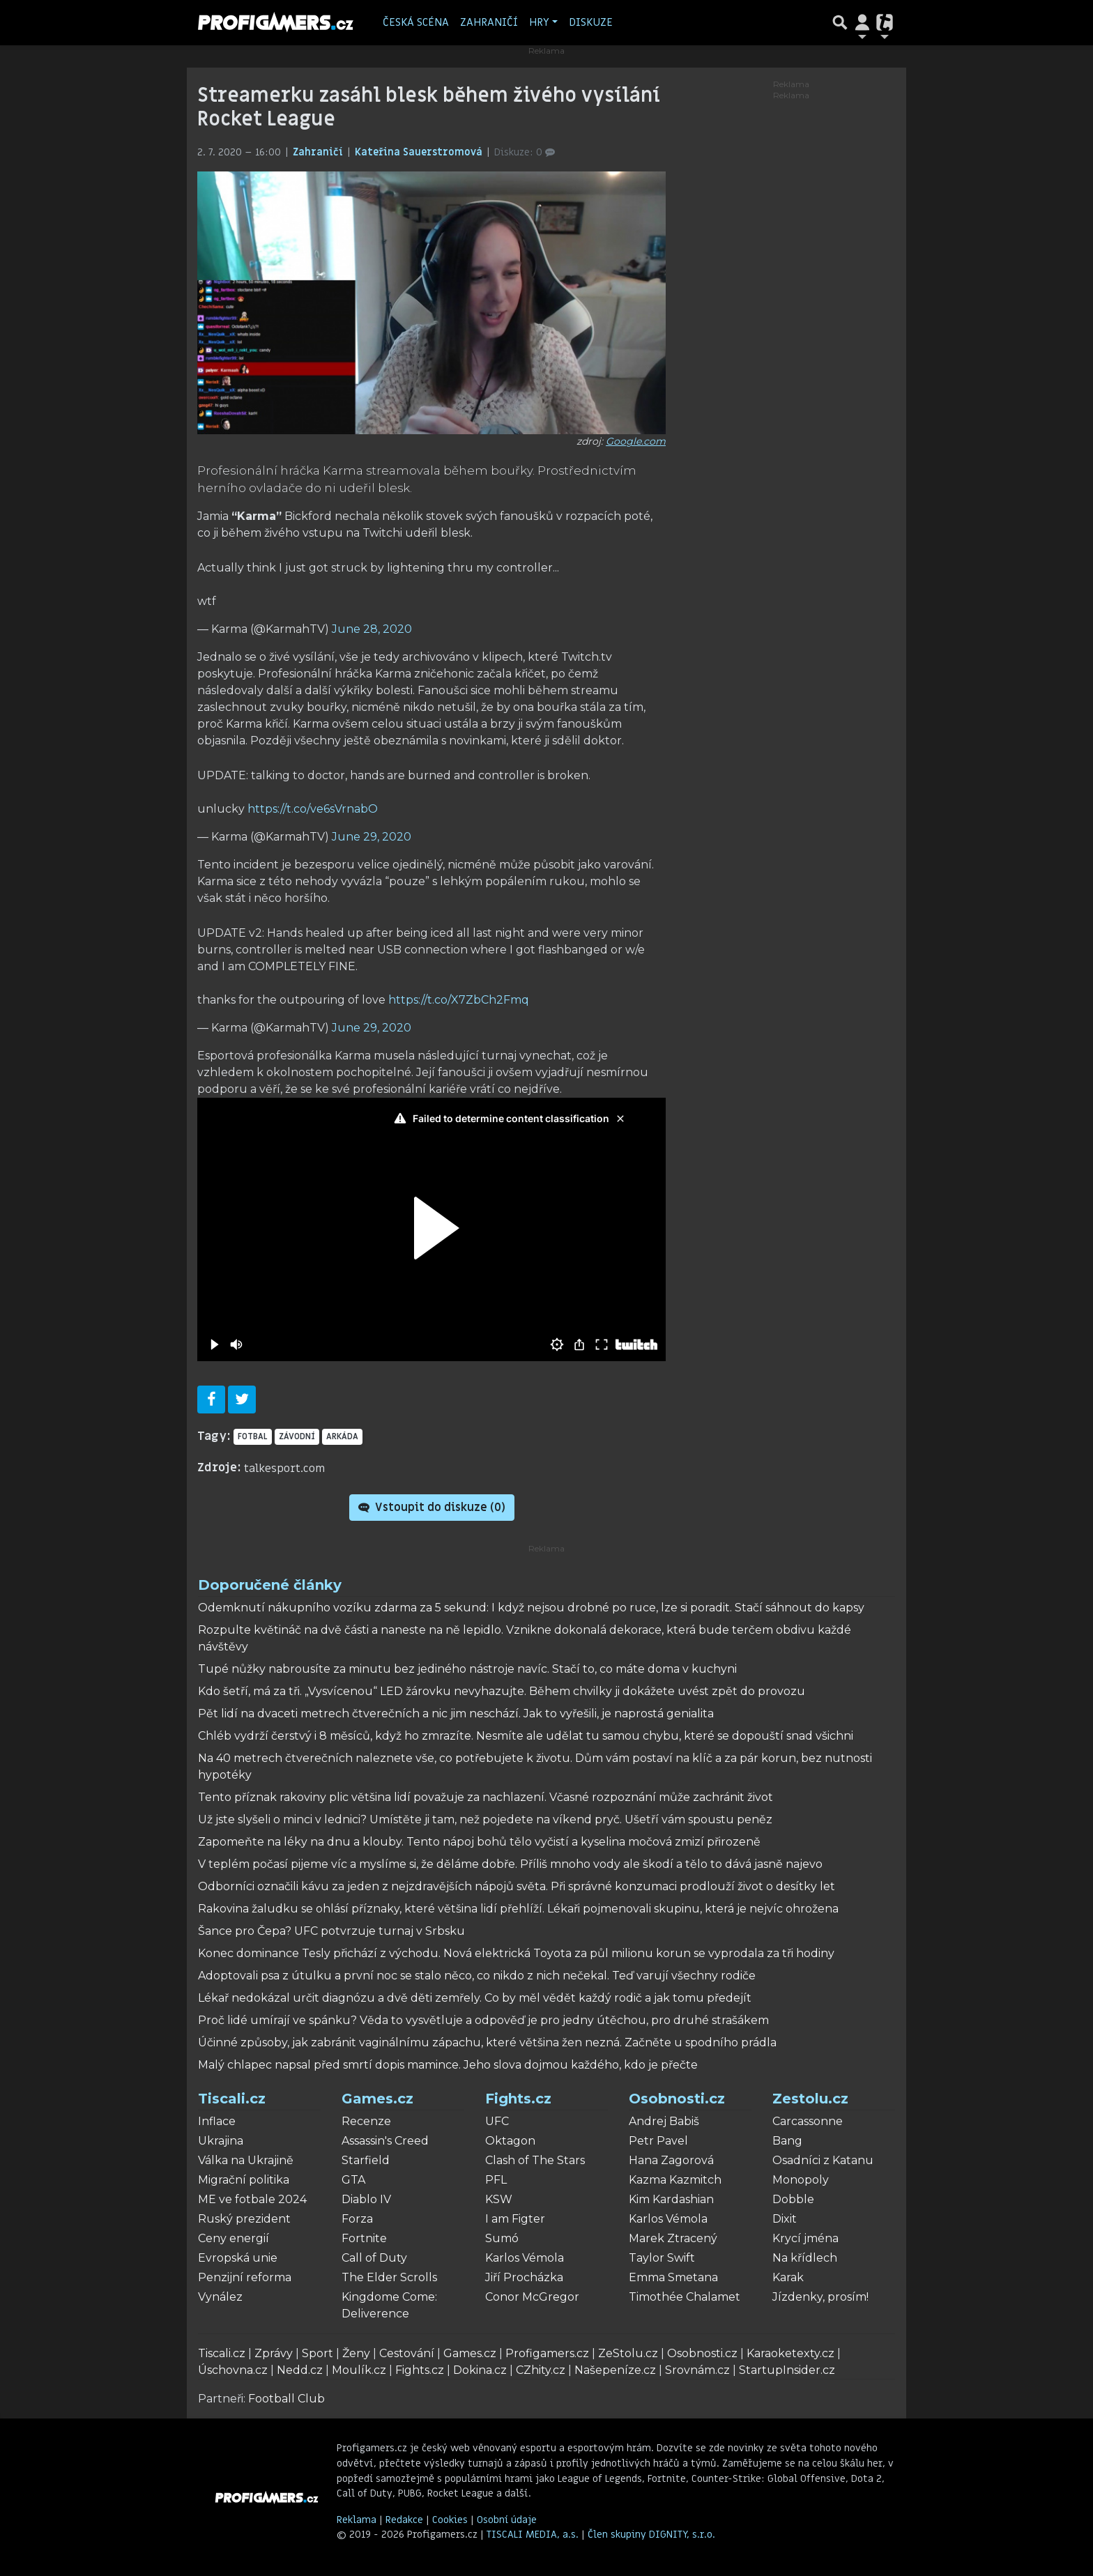 This screenshot has width=1093, height=2576. What do you see at coordinates (525, 1735) in the screenshot?
I see `Chléb vydrží čerstvý i 8 měsíců, když ho zmrazíte. Nesmíte ale udělat tu samou chybu, které se dopouští snad všichni` at bounding box center [525, 1735].